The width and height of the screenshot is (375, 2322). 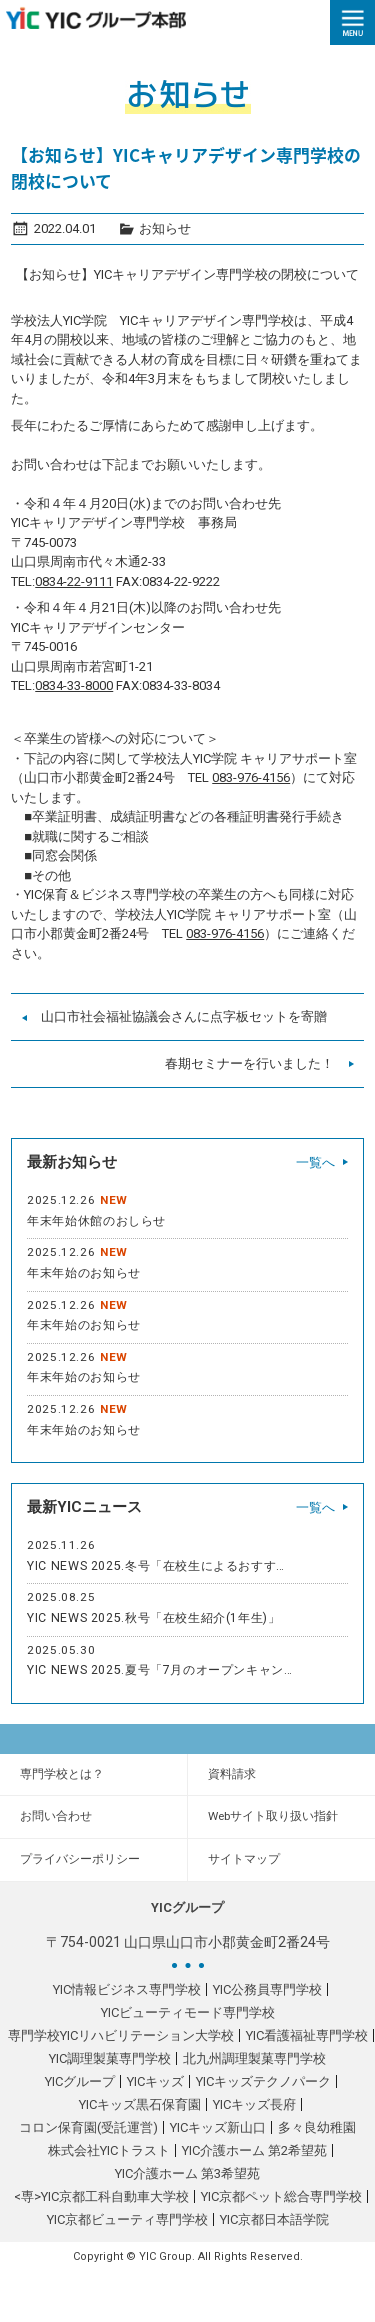 What do you see at coordinates (74, 685) in the screenshot?
I see `0834-33-8000` at bounding box center [74, 685].